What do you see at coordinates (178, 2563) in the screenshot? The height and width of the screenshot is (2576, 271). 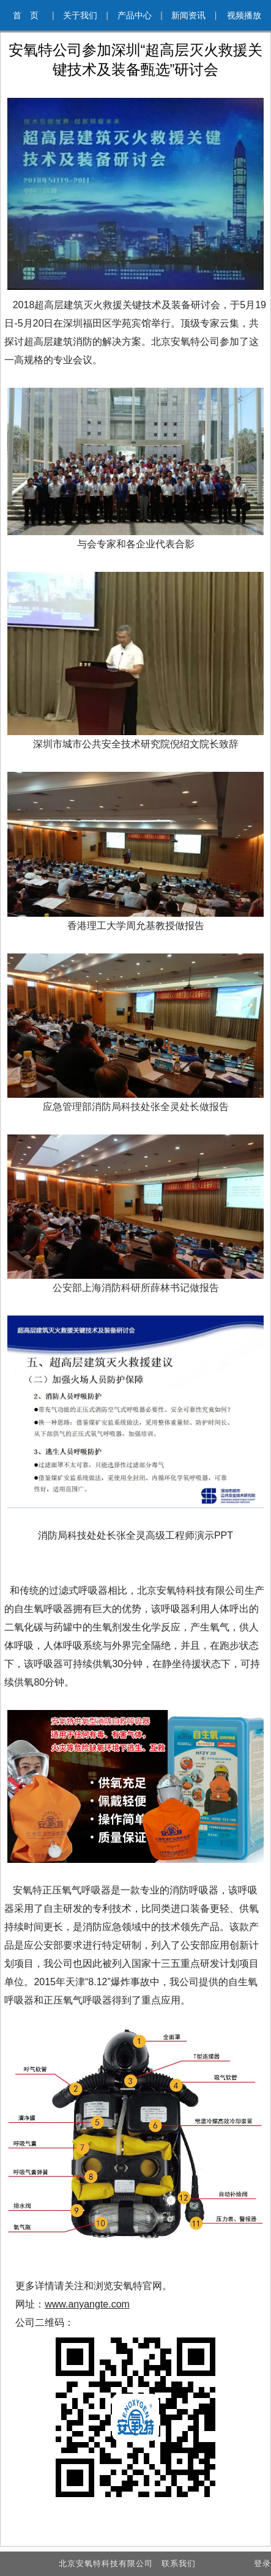 I see `联系我们` at bounding box center [178, 2563].